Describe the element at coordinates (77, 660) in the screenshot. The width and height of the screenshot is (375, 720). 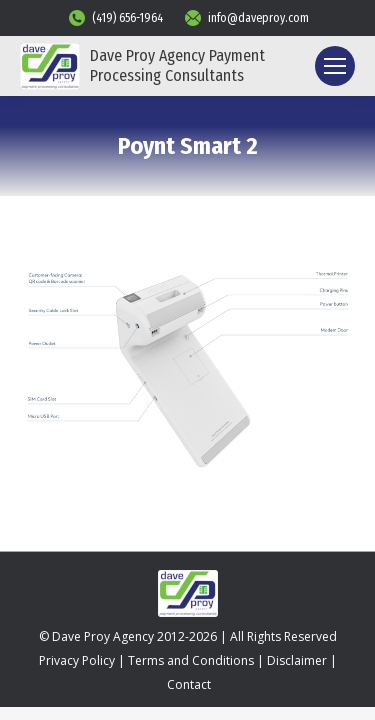
I see `Privacy Policy` at that location.